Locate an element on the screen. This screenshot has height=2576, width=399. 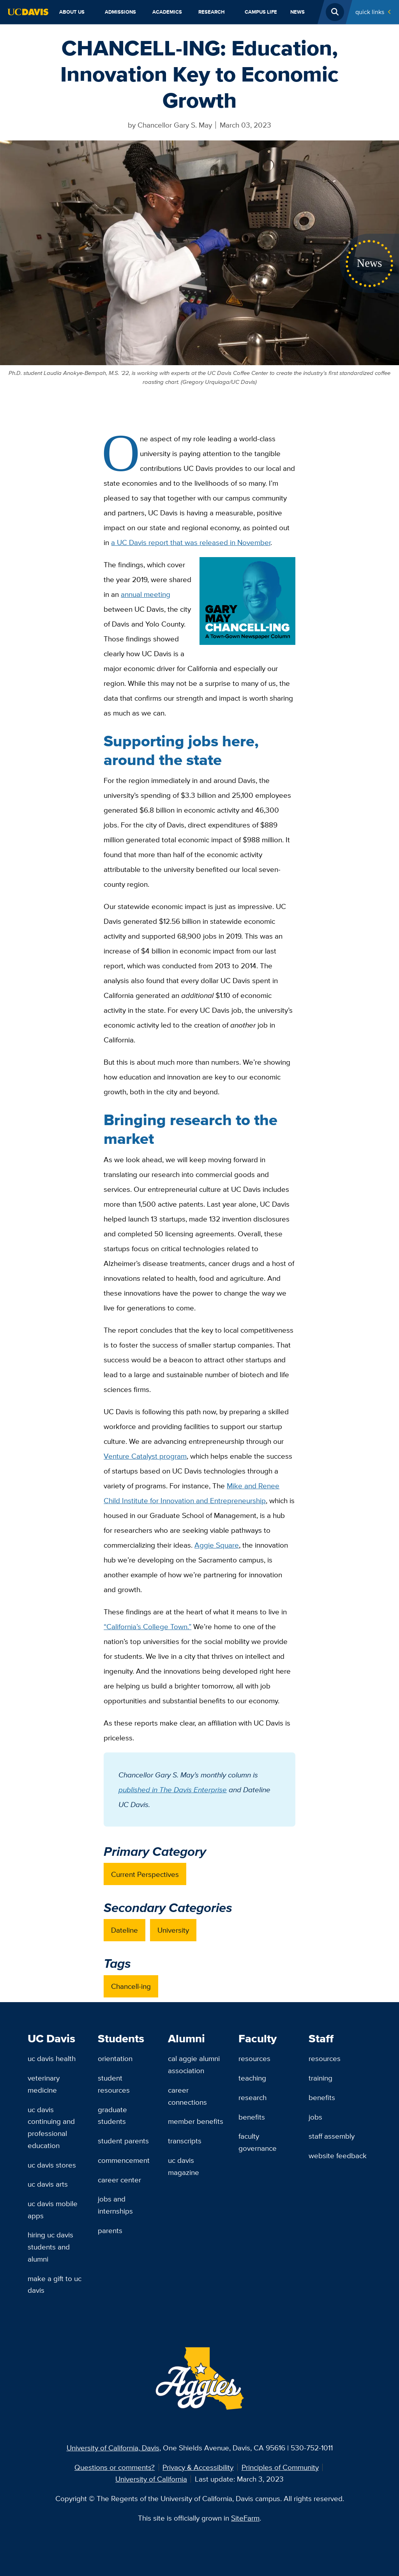
Questions or comments? is located at coordinates (114, 2467).